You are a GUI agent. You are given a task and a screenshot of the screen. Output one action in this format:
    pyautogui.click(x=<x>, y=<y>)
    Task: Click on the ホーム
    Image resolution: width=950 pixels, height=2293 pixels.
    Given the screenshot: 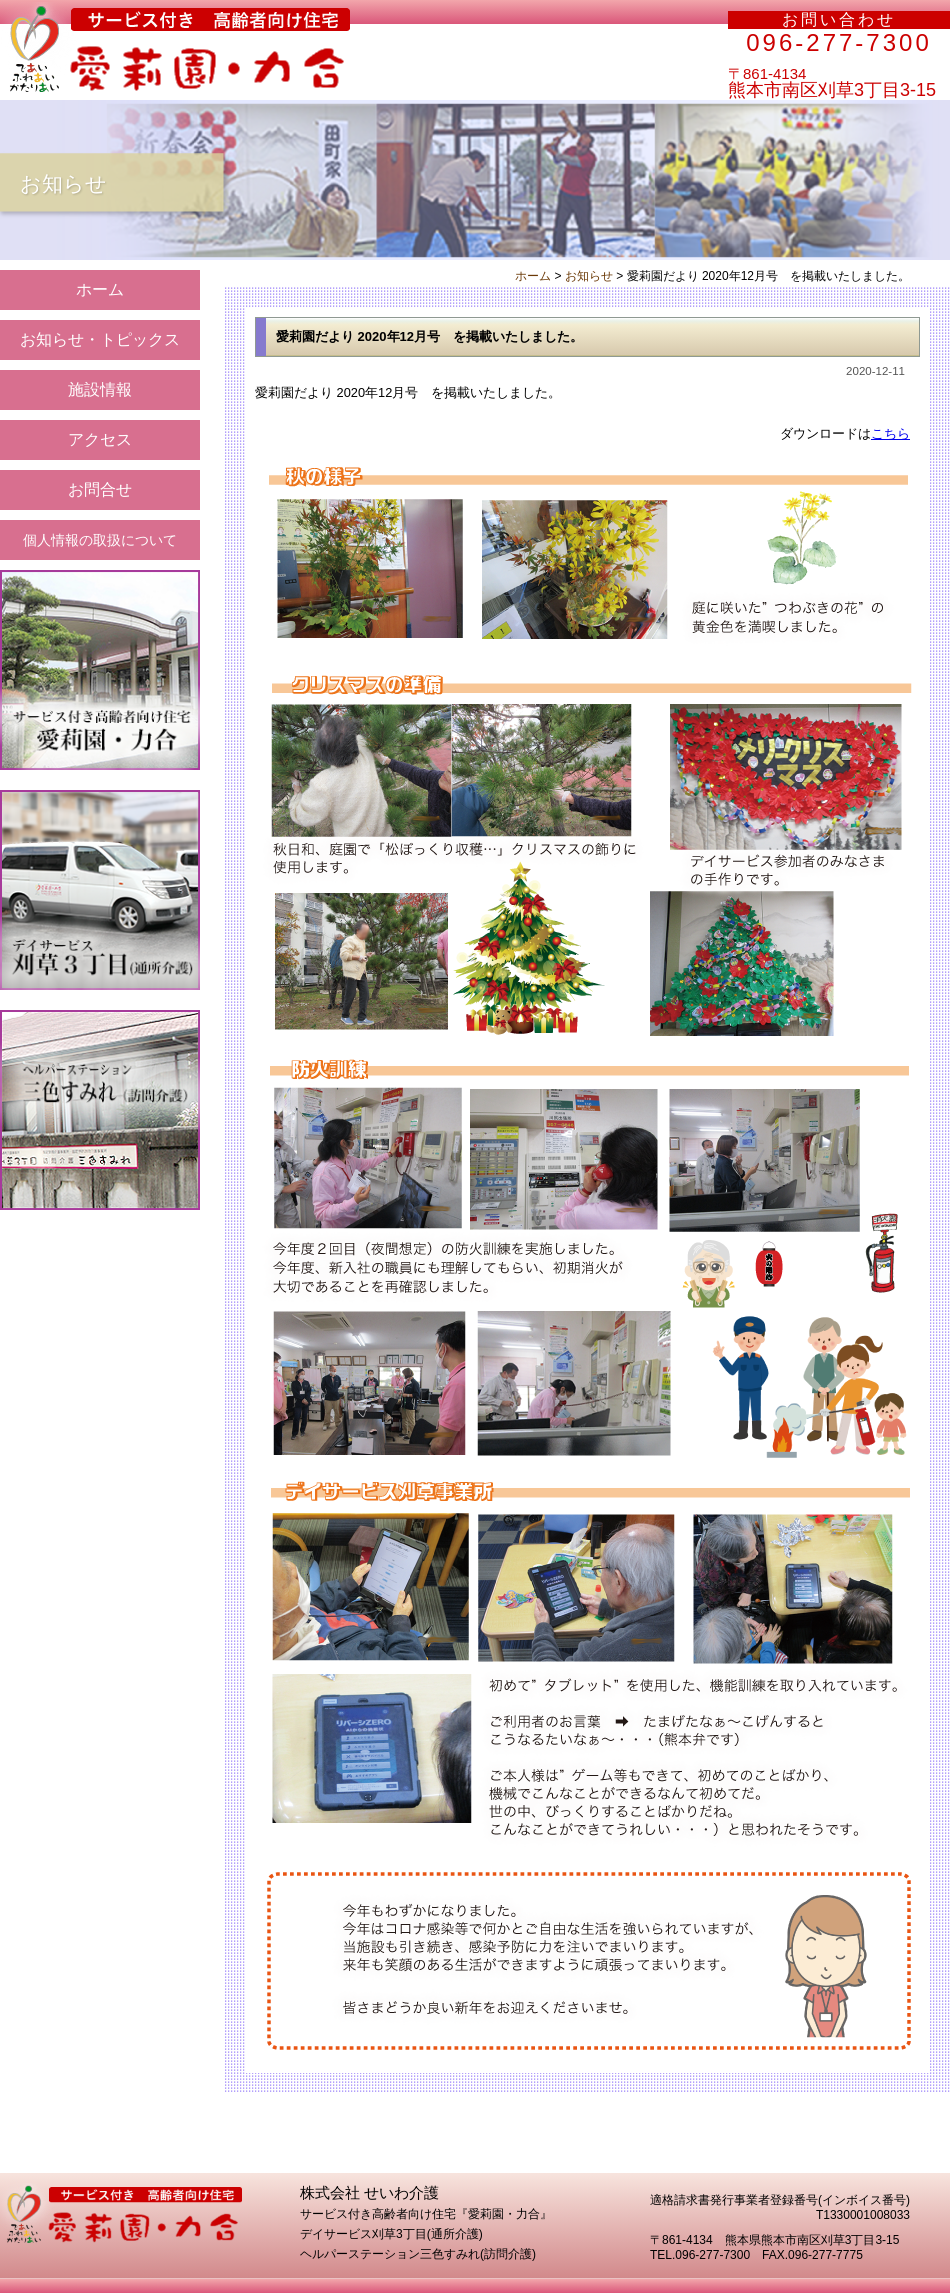 What is the action you would take?
    pyautogui.click(x=100, y=289)
    